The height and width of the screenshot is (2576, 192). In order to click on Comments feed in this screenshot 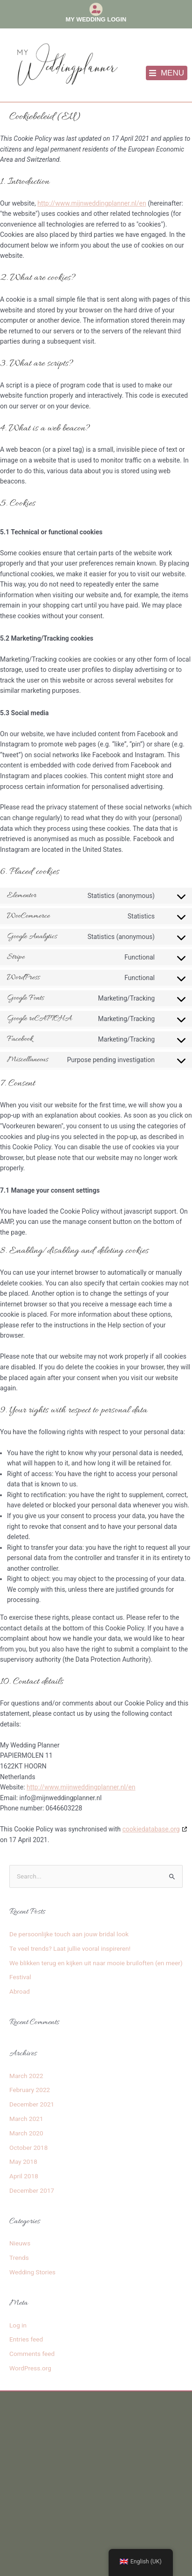, I will do `click(32, 2353)`.